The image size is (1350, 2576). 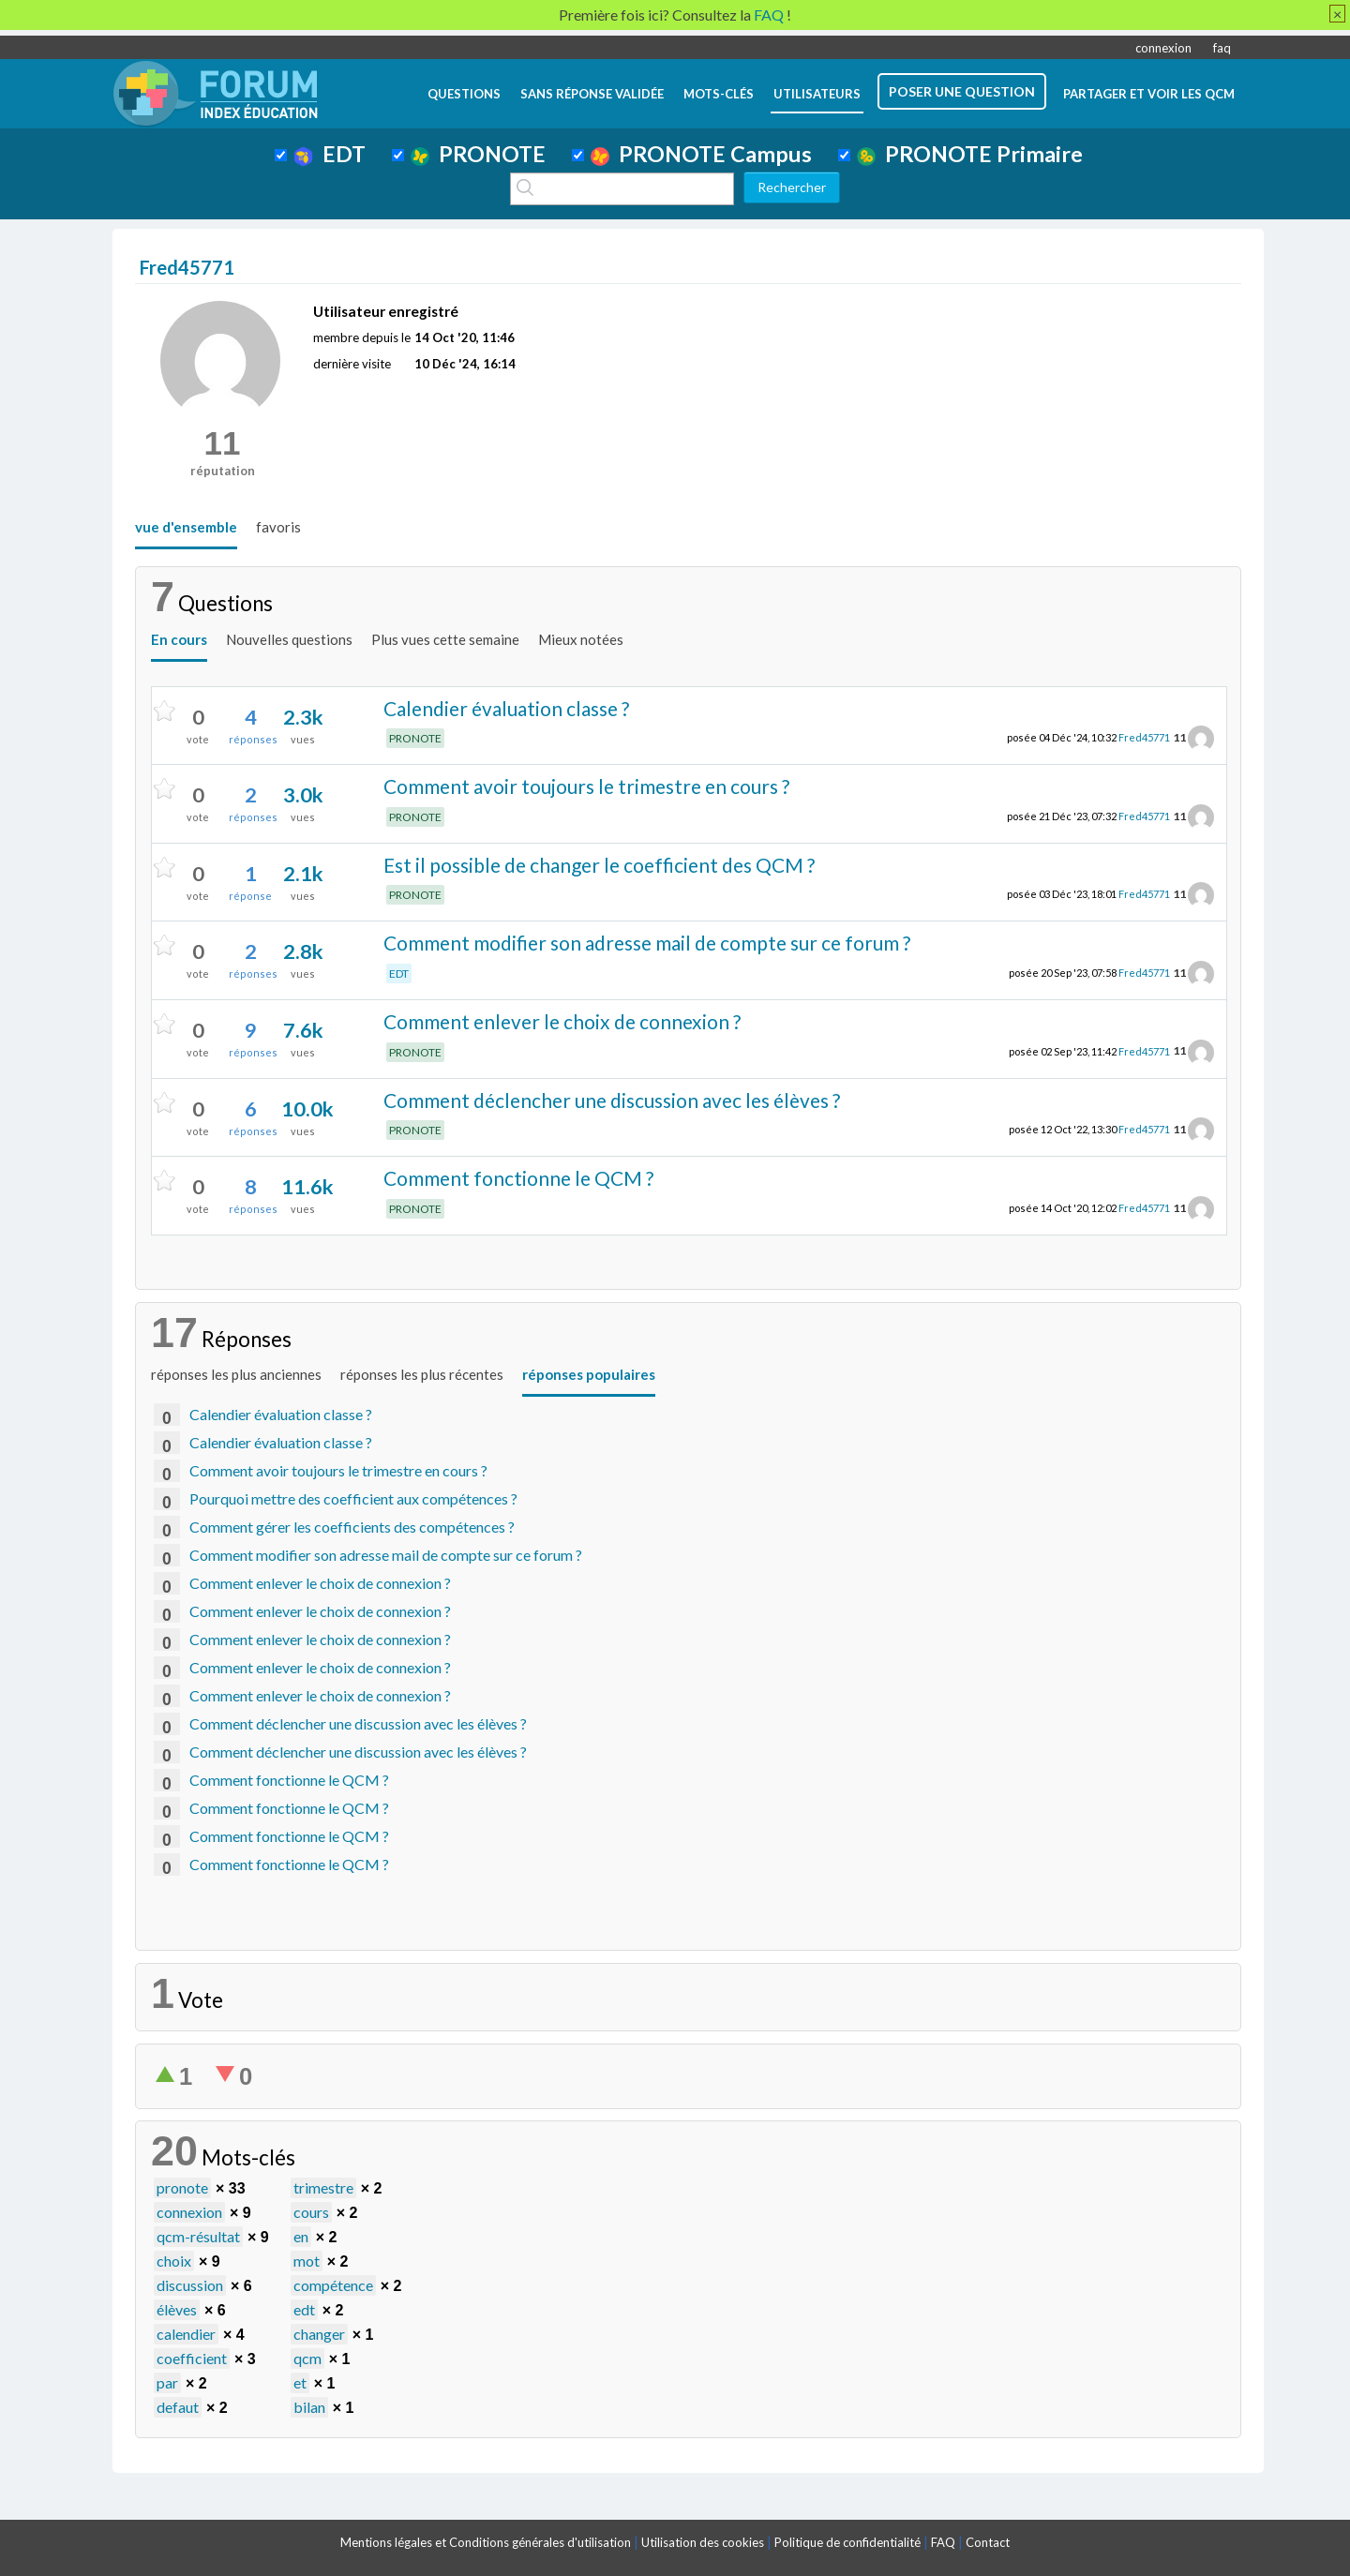 I want to click on compétence, so click(x=333, y=2285).